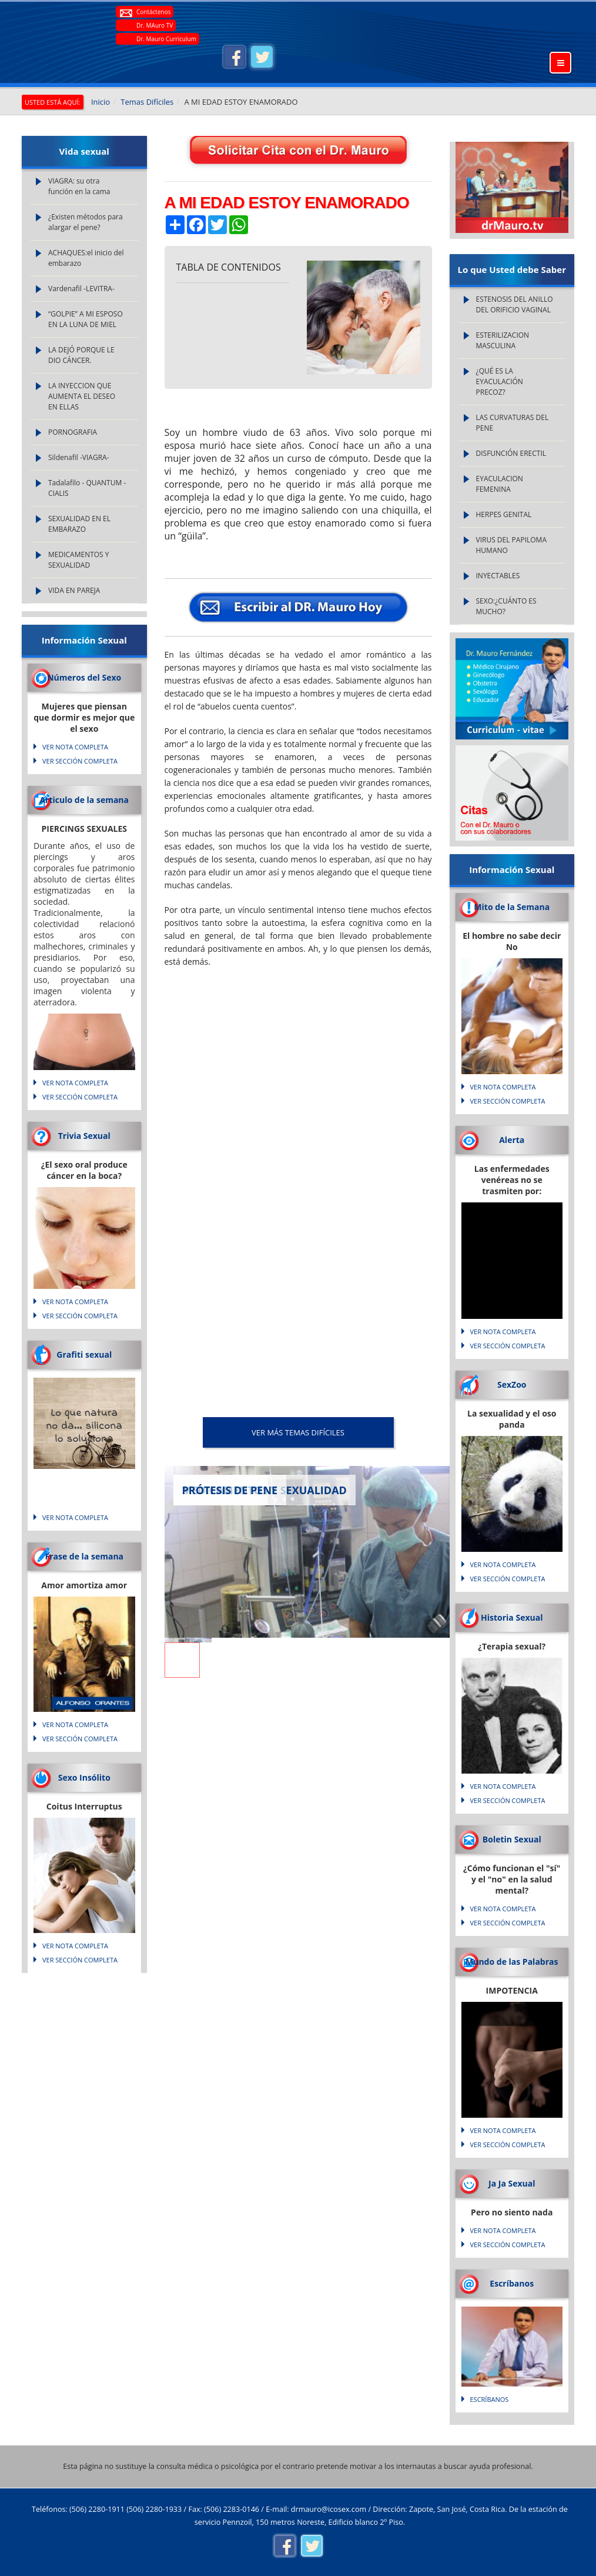 The image size is (596, 2576). Describe the element at coordinates (512, 906) in the screenshot. I see `Mito de la Semana` at that location.